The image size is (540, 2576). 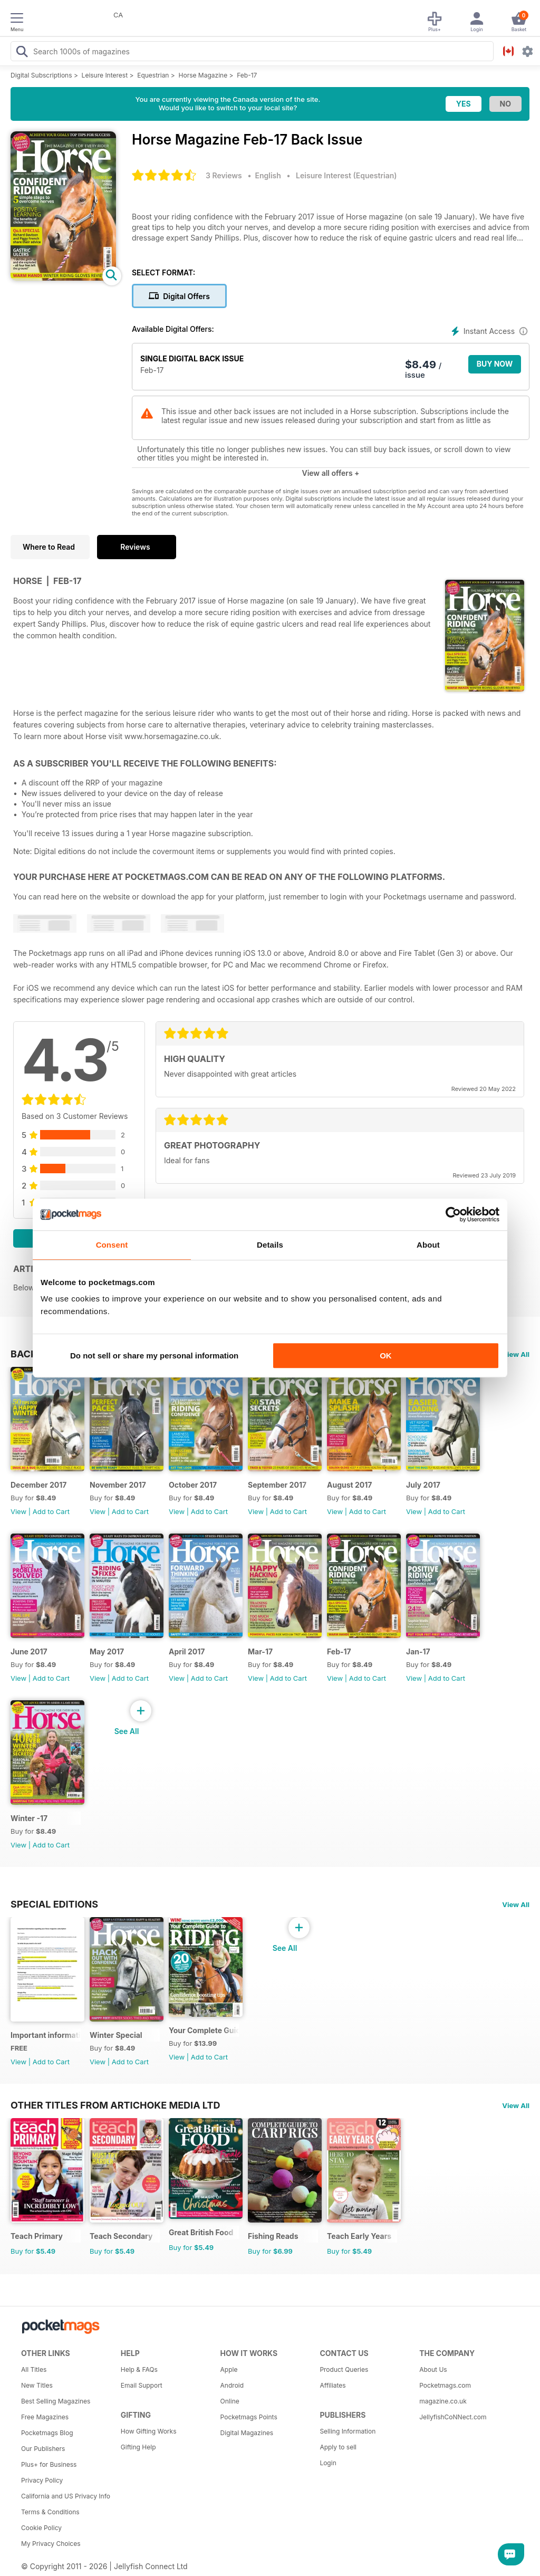 I want to click on Apply to sell, so click(x=338, y=2447).